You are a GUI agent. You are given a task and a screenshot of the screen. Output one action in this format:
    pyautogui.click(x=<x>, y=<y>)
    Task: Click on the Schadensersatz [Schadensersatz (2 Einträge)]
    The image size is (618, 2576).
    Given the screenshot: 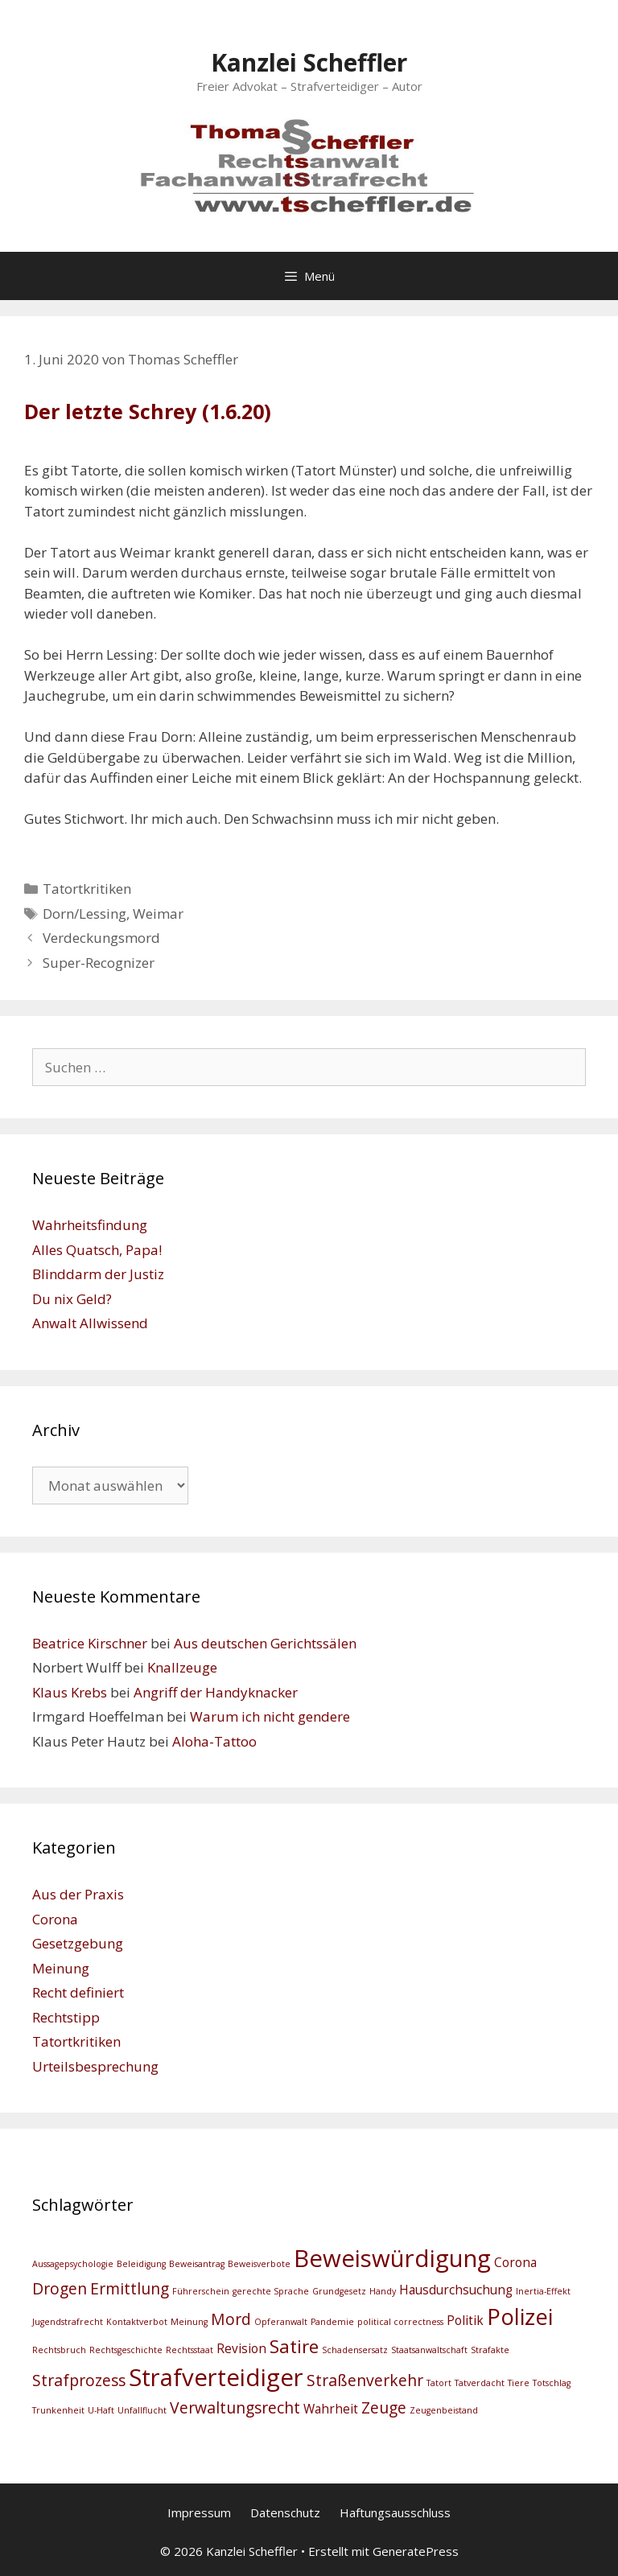 What is the action you would take?
    pyautogui.click(x=355, y=2350)
    